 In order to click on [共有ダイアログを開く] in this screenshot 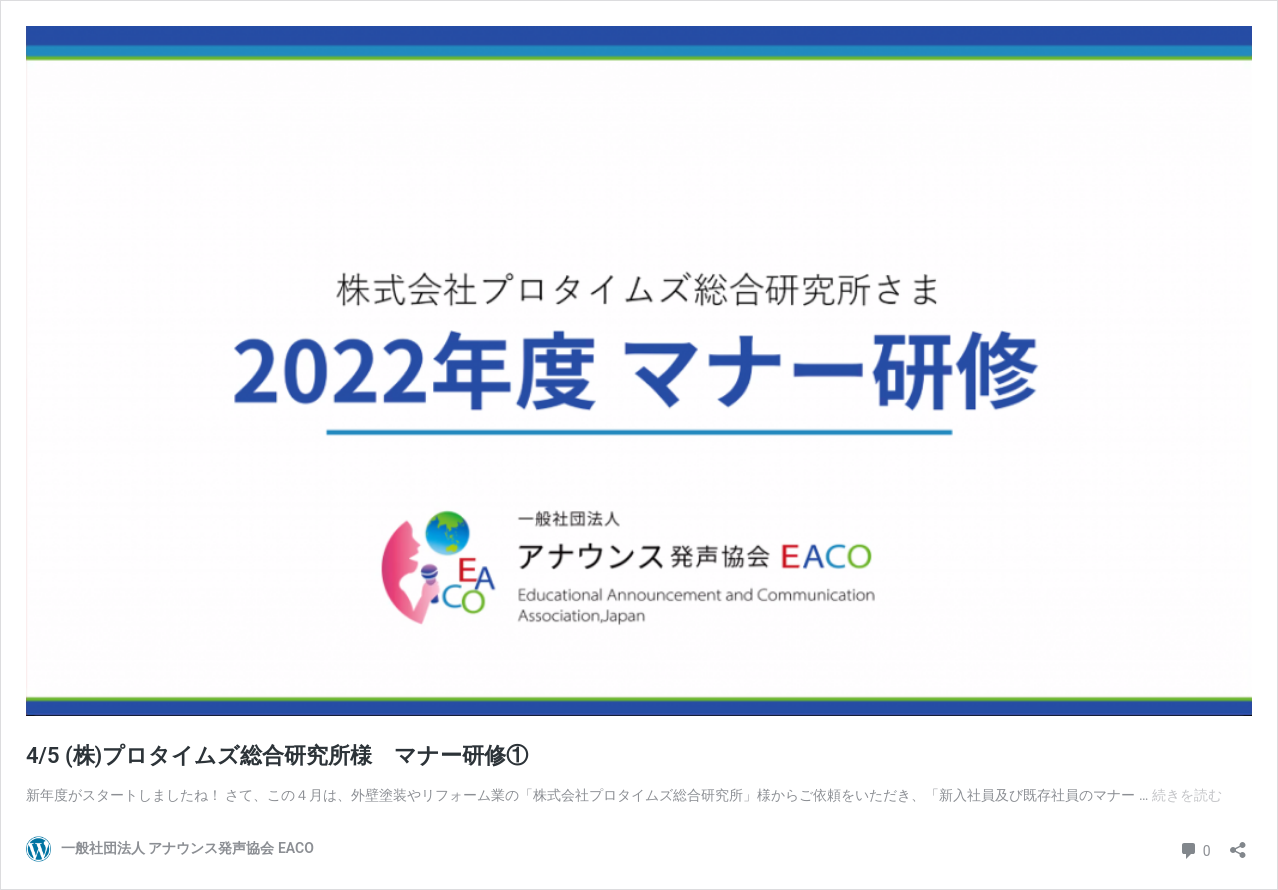, I will do `click(1238, 843)`.